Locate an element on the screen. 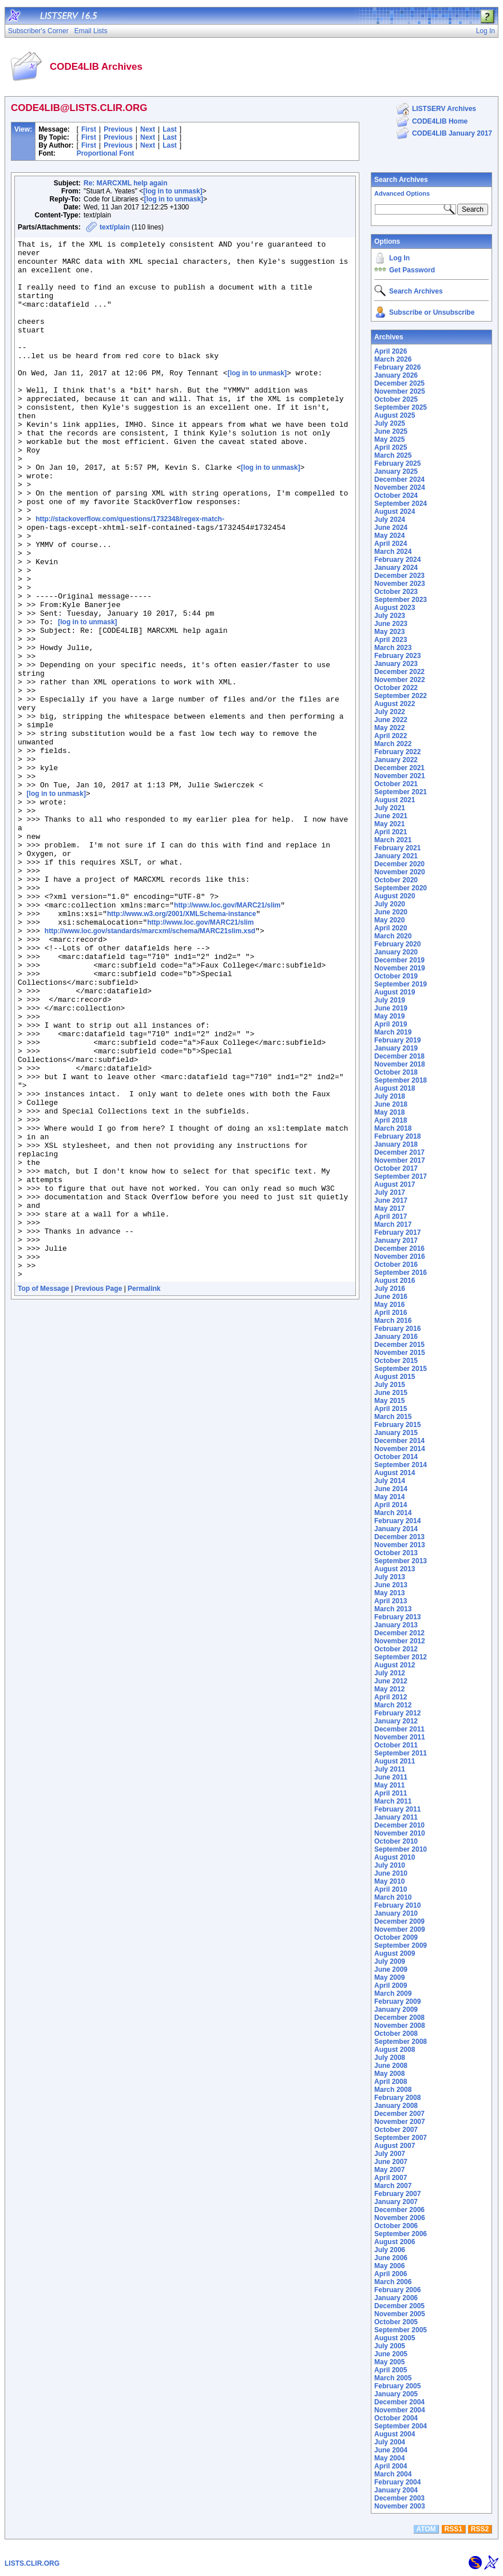  July 2016 is located at coordinates (389, 1289).